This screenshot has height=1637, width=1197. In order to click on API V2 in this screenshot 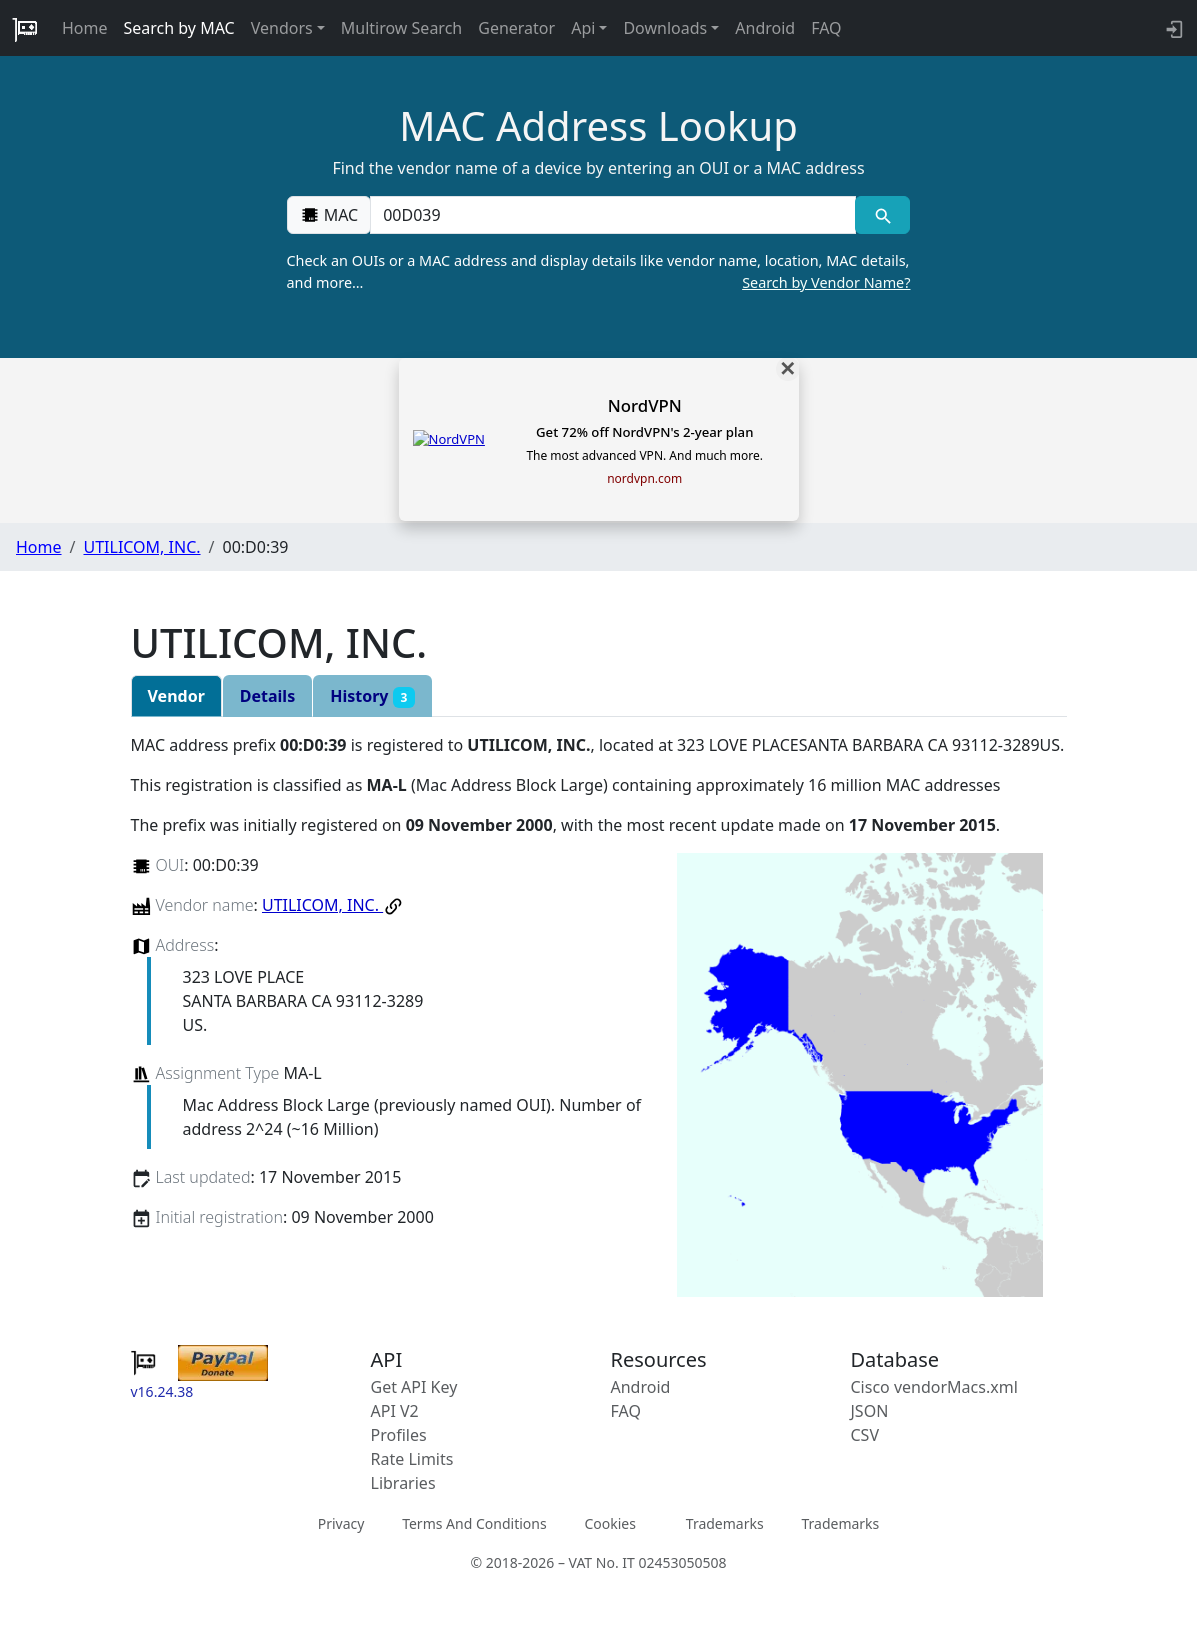, I will do `click(395, 1411)`.